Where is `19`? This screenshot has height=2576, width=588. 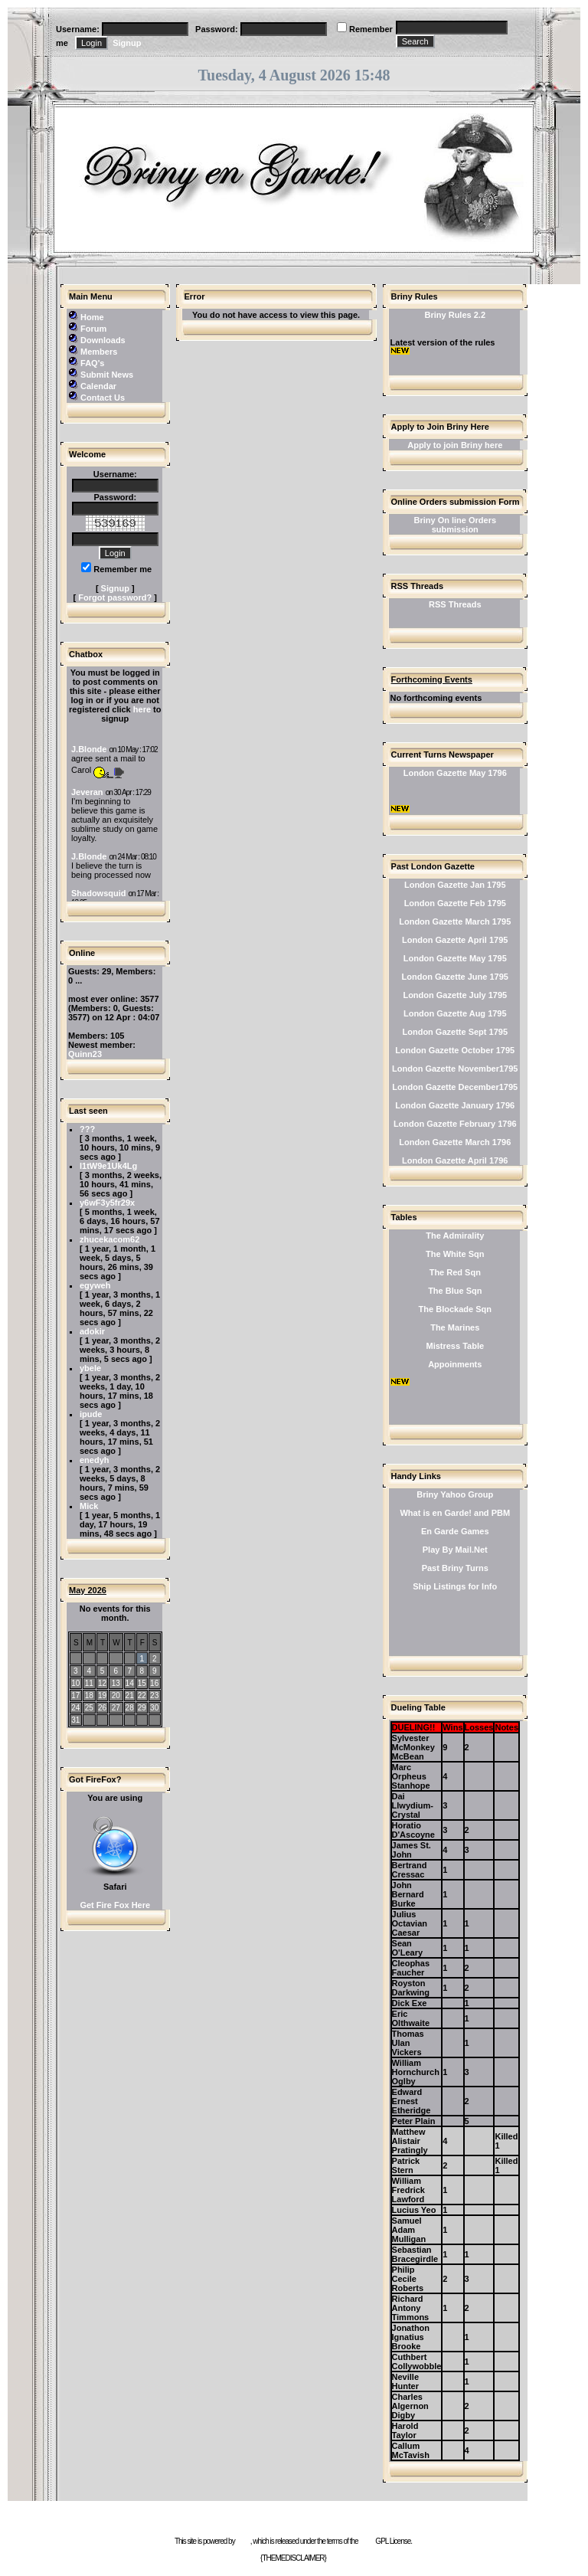
19 is located at coordinates (102, 1695).